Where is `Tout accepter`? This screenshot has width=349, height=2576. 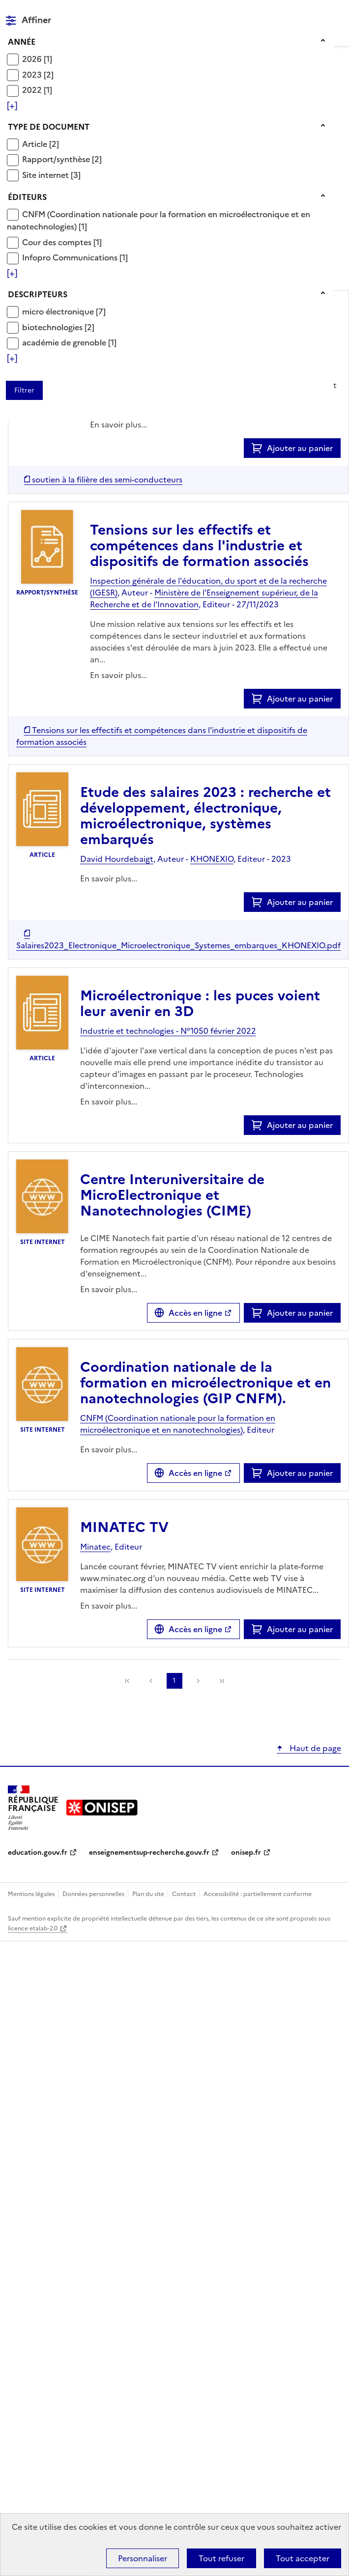
Tout accepter is located at coordinates (302, 2558).